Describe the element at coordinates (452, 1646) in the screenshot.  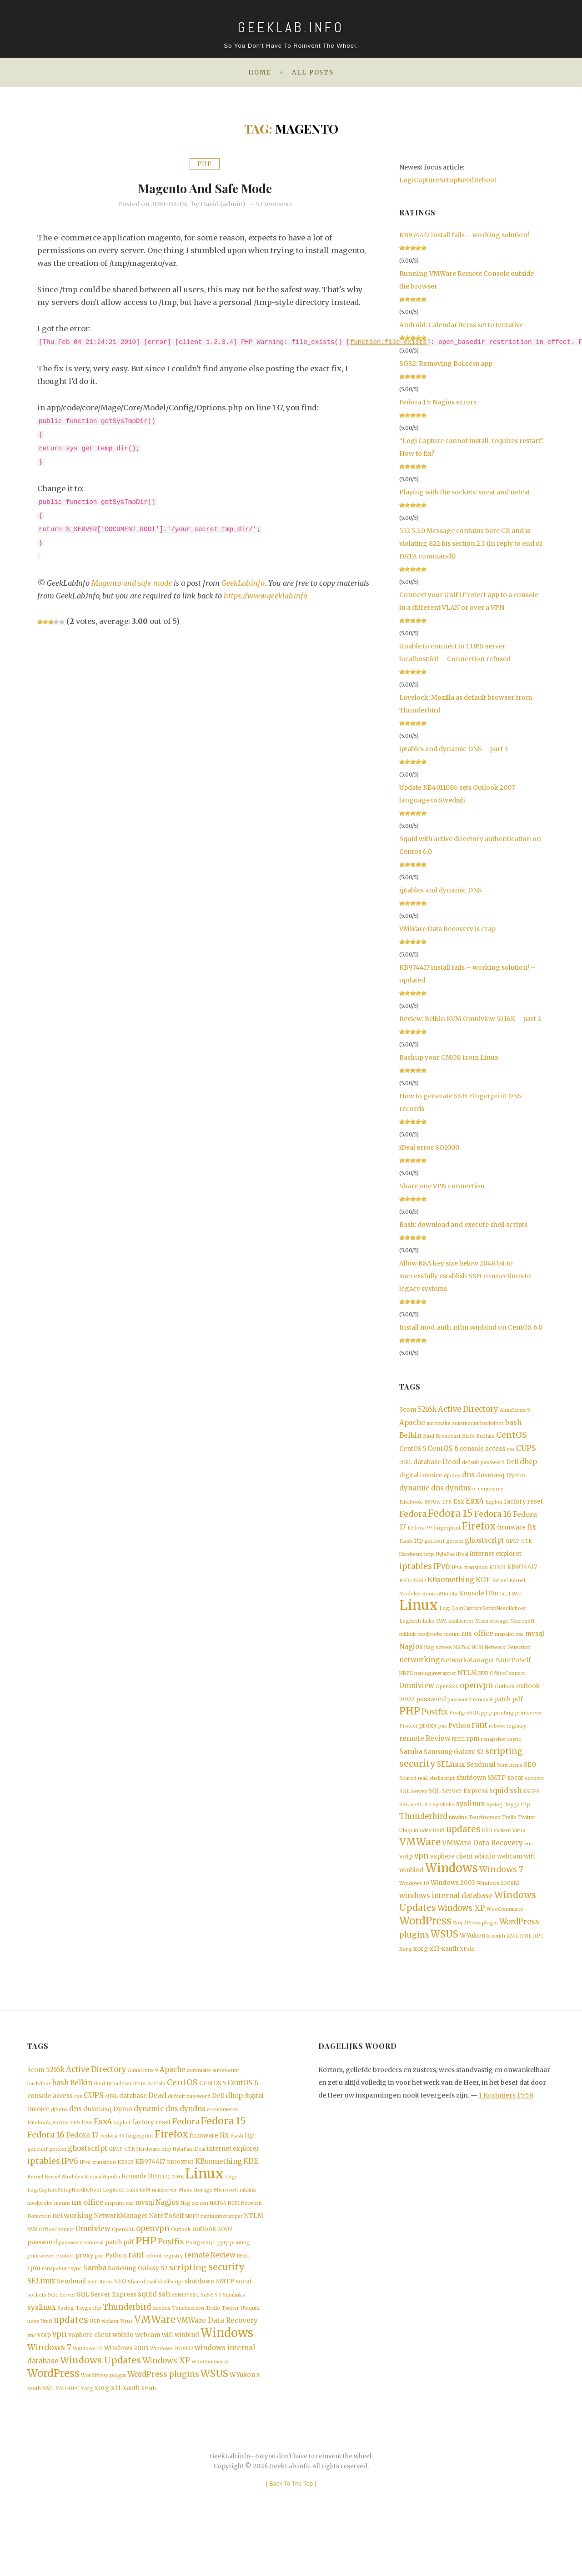
I see `mount [mount (1 item)]` at that location.